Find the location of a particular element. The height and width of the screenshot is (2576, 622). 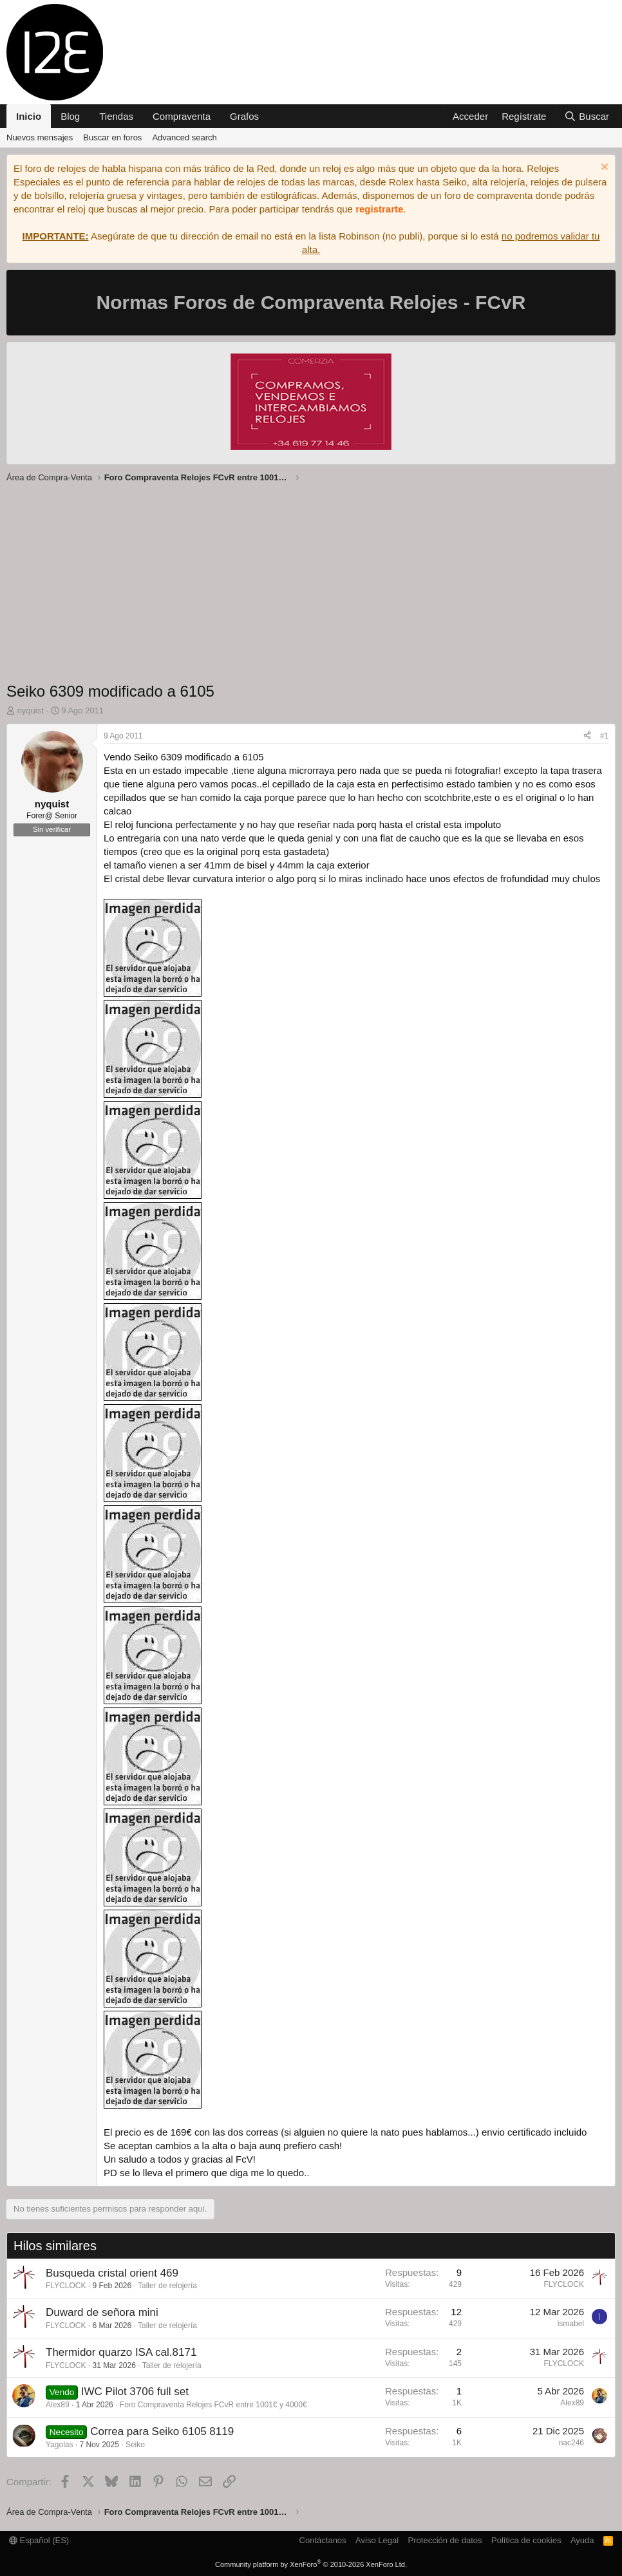

Compraventa is located at coordinates (182, 116).